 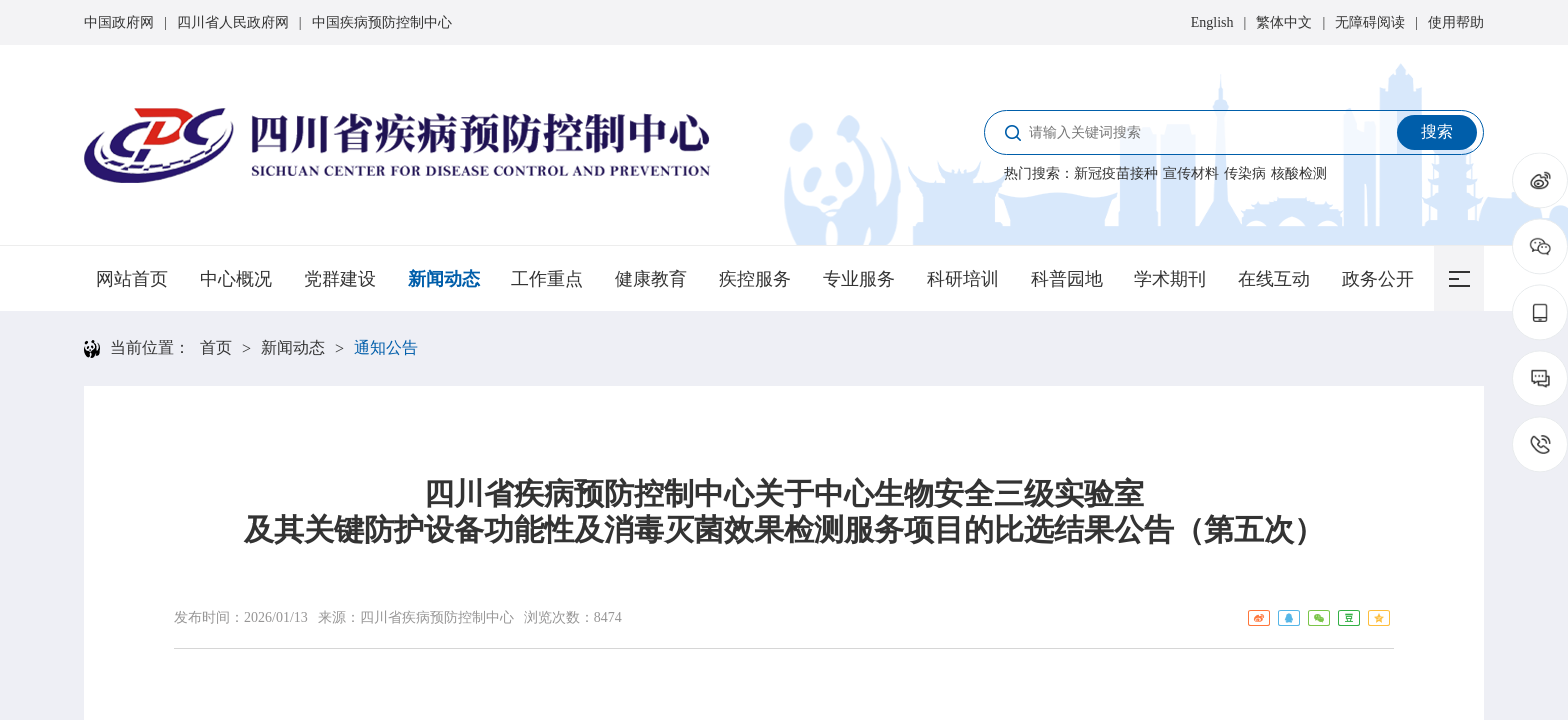 What do you see at coordinates (1212, 22) in the screenshot?
I see `English` at bounding box center [1212, 22].